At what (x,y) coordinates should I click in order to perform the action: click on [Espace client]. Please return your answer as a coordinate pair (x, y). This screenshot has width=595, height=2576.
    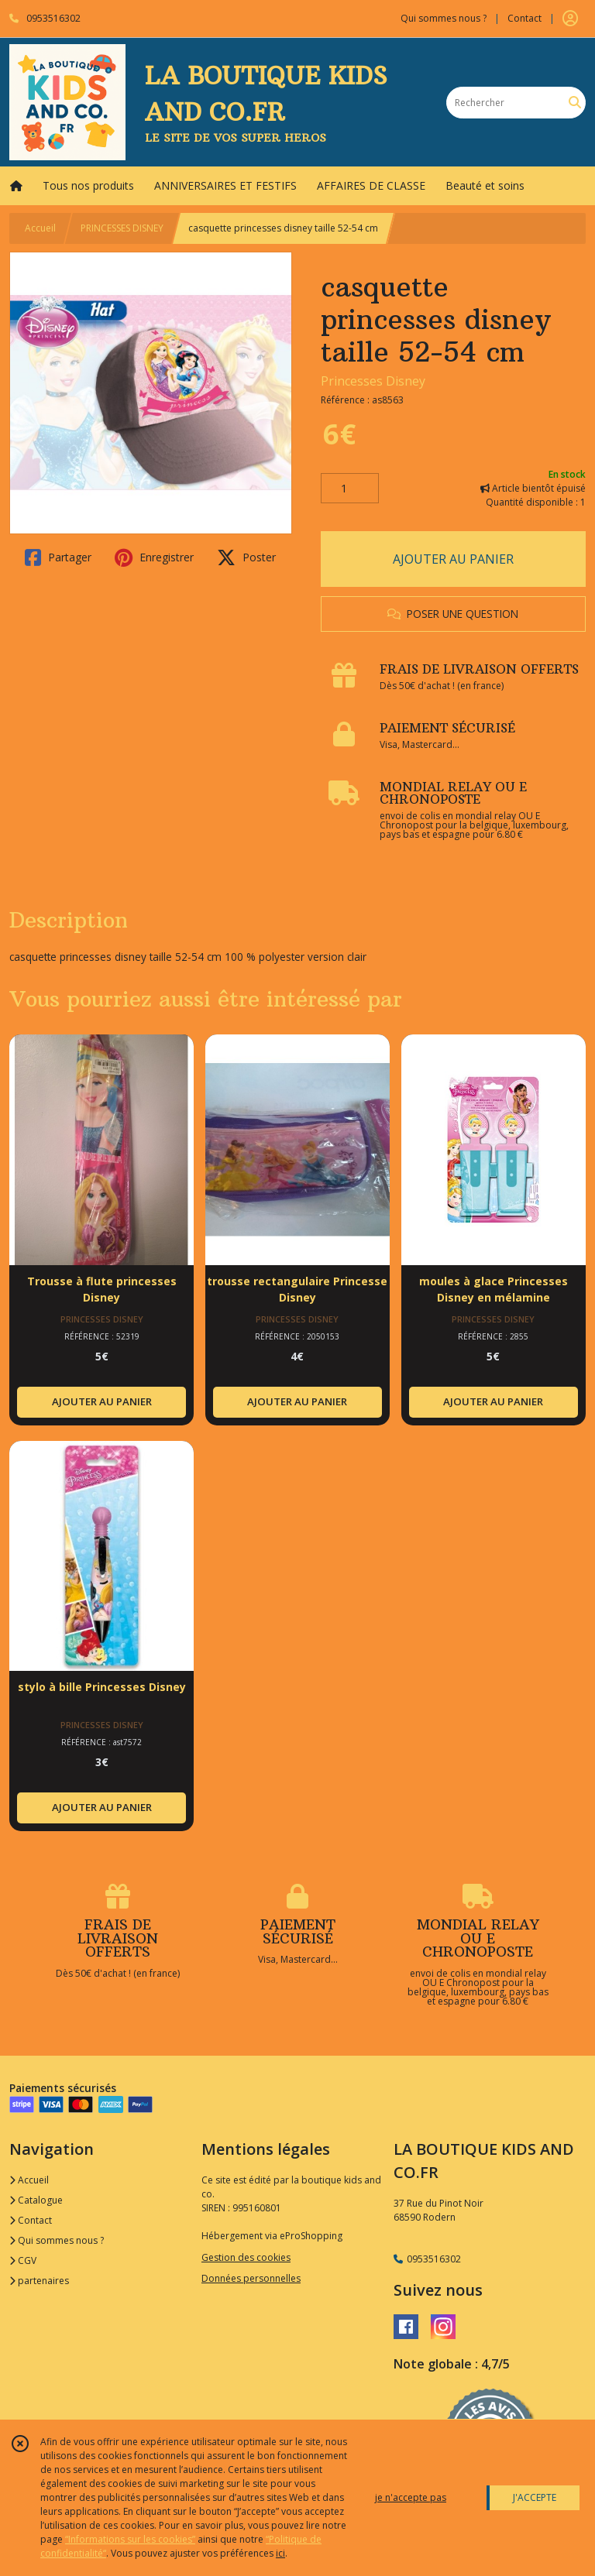
    Looking at the image, I should click on (570, 18).